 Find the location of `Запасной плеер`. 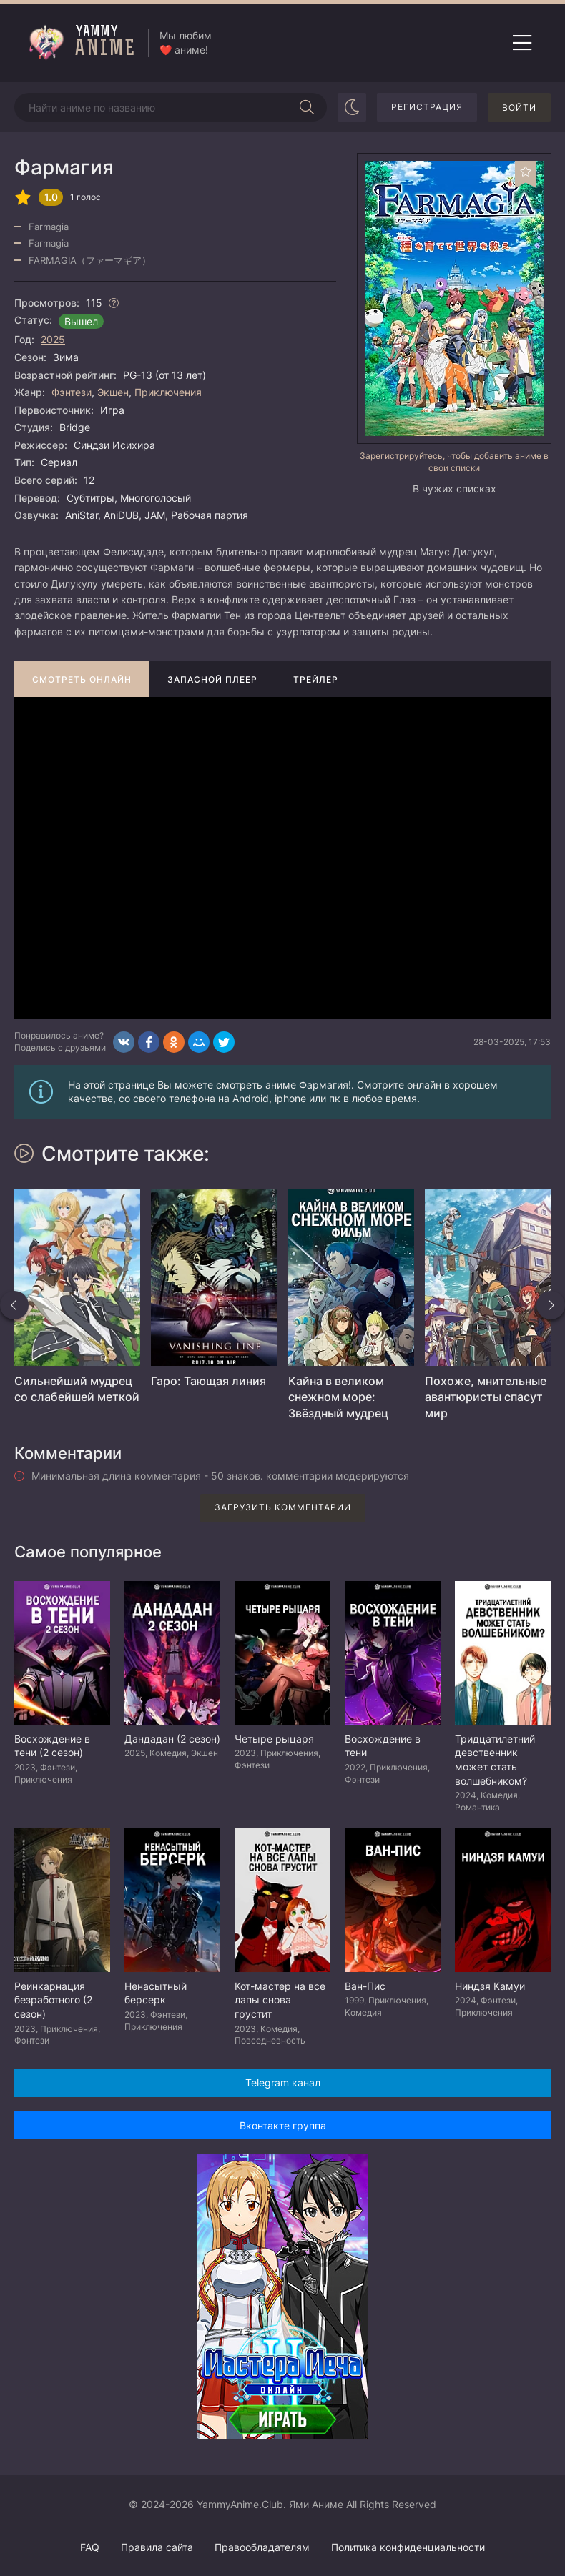

Запасной плеер is located at coordinates (212, 679).